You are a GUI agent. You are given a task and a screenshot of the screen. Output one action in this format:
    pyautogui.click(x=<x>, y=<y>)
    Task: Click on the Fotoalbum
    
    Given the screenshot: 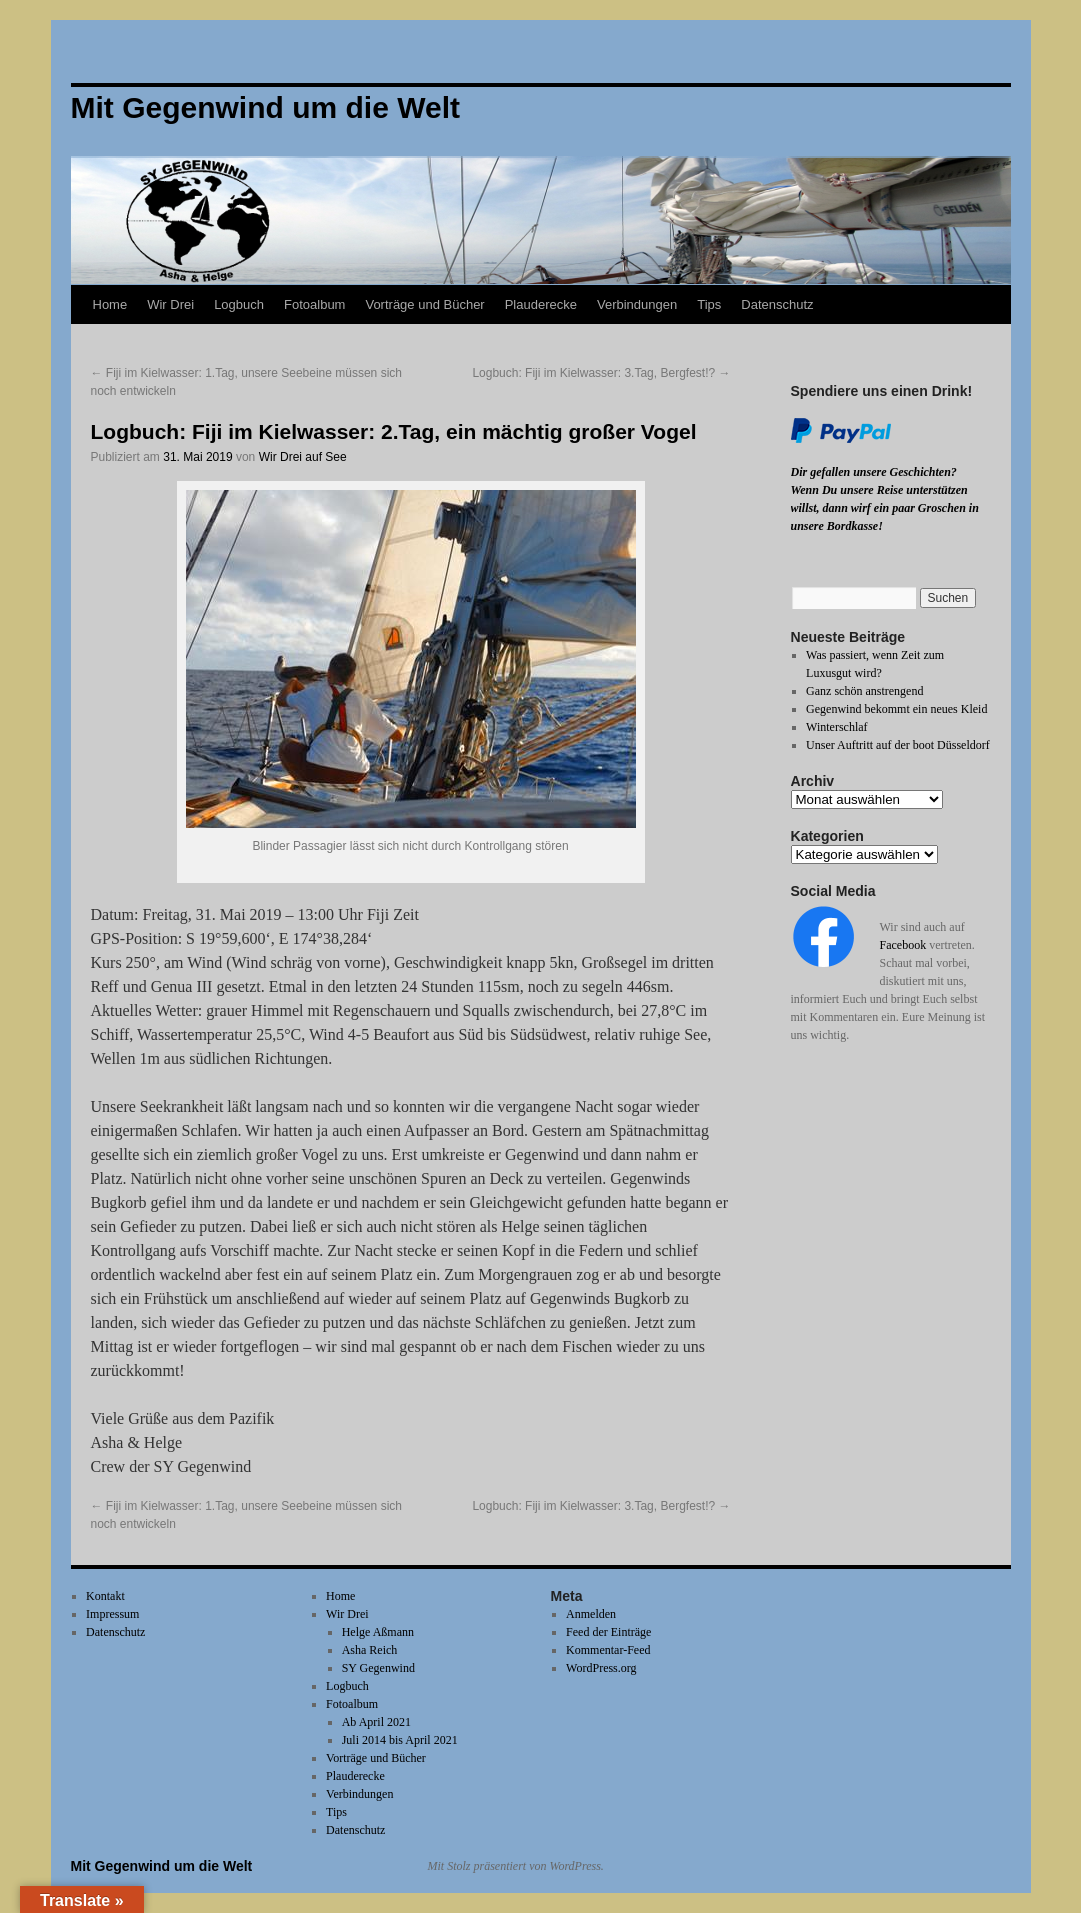 What is the action you would take?
    pyautogui.click(x=314, y=304)
    